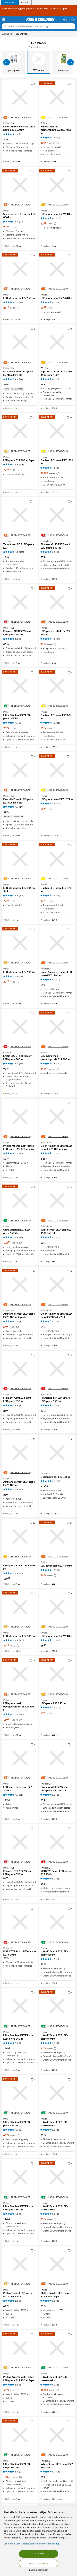 Image resolution: width=77 pixels, height=2576 pixels. What do you see at coordinates (20, 602) in the screenshot?
I see `[Produktkort Philips Hue Filament G93 E27 Smart LED-pære 550 lm, 459 kr]` at bounding box center [20, 602].